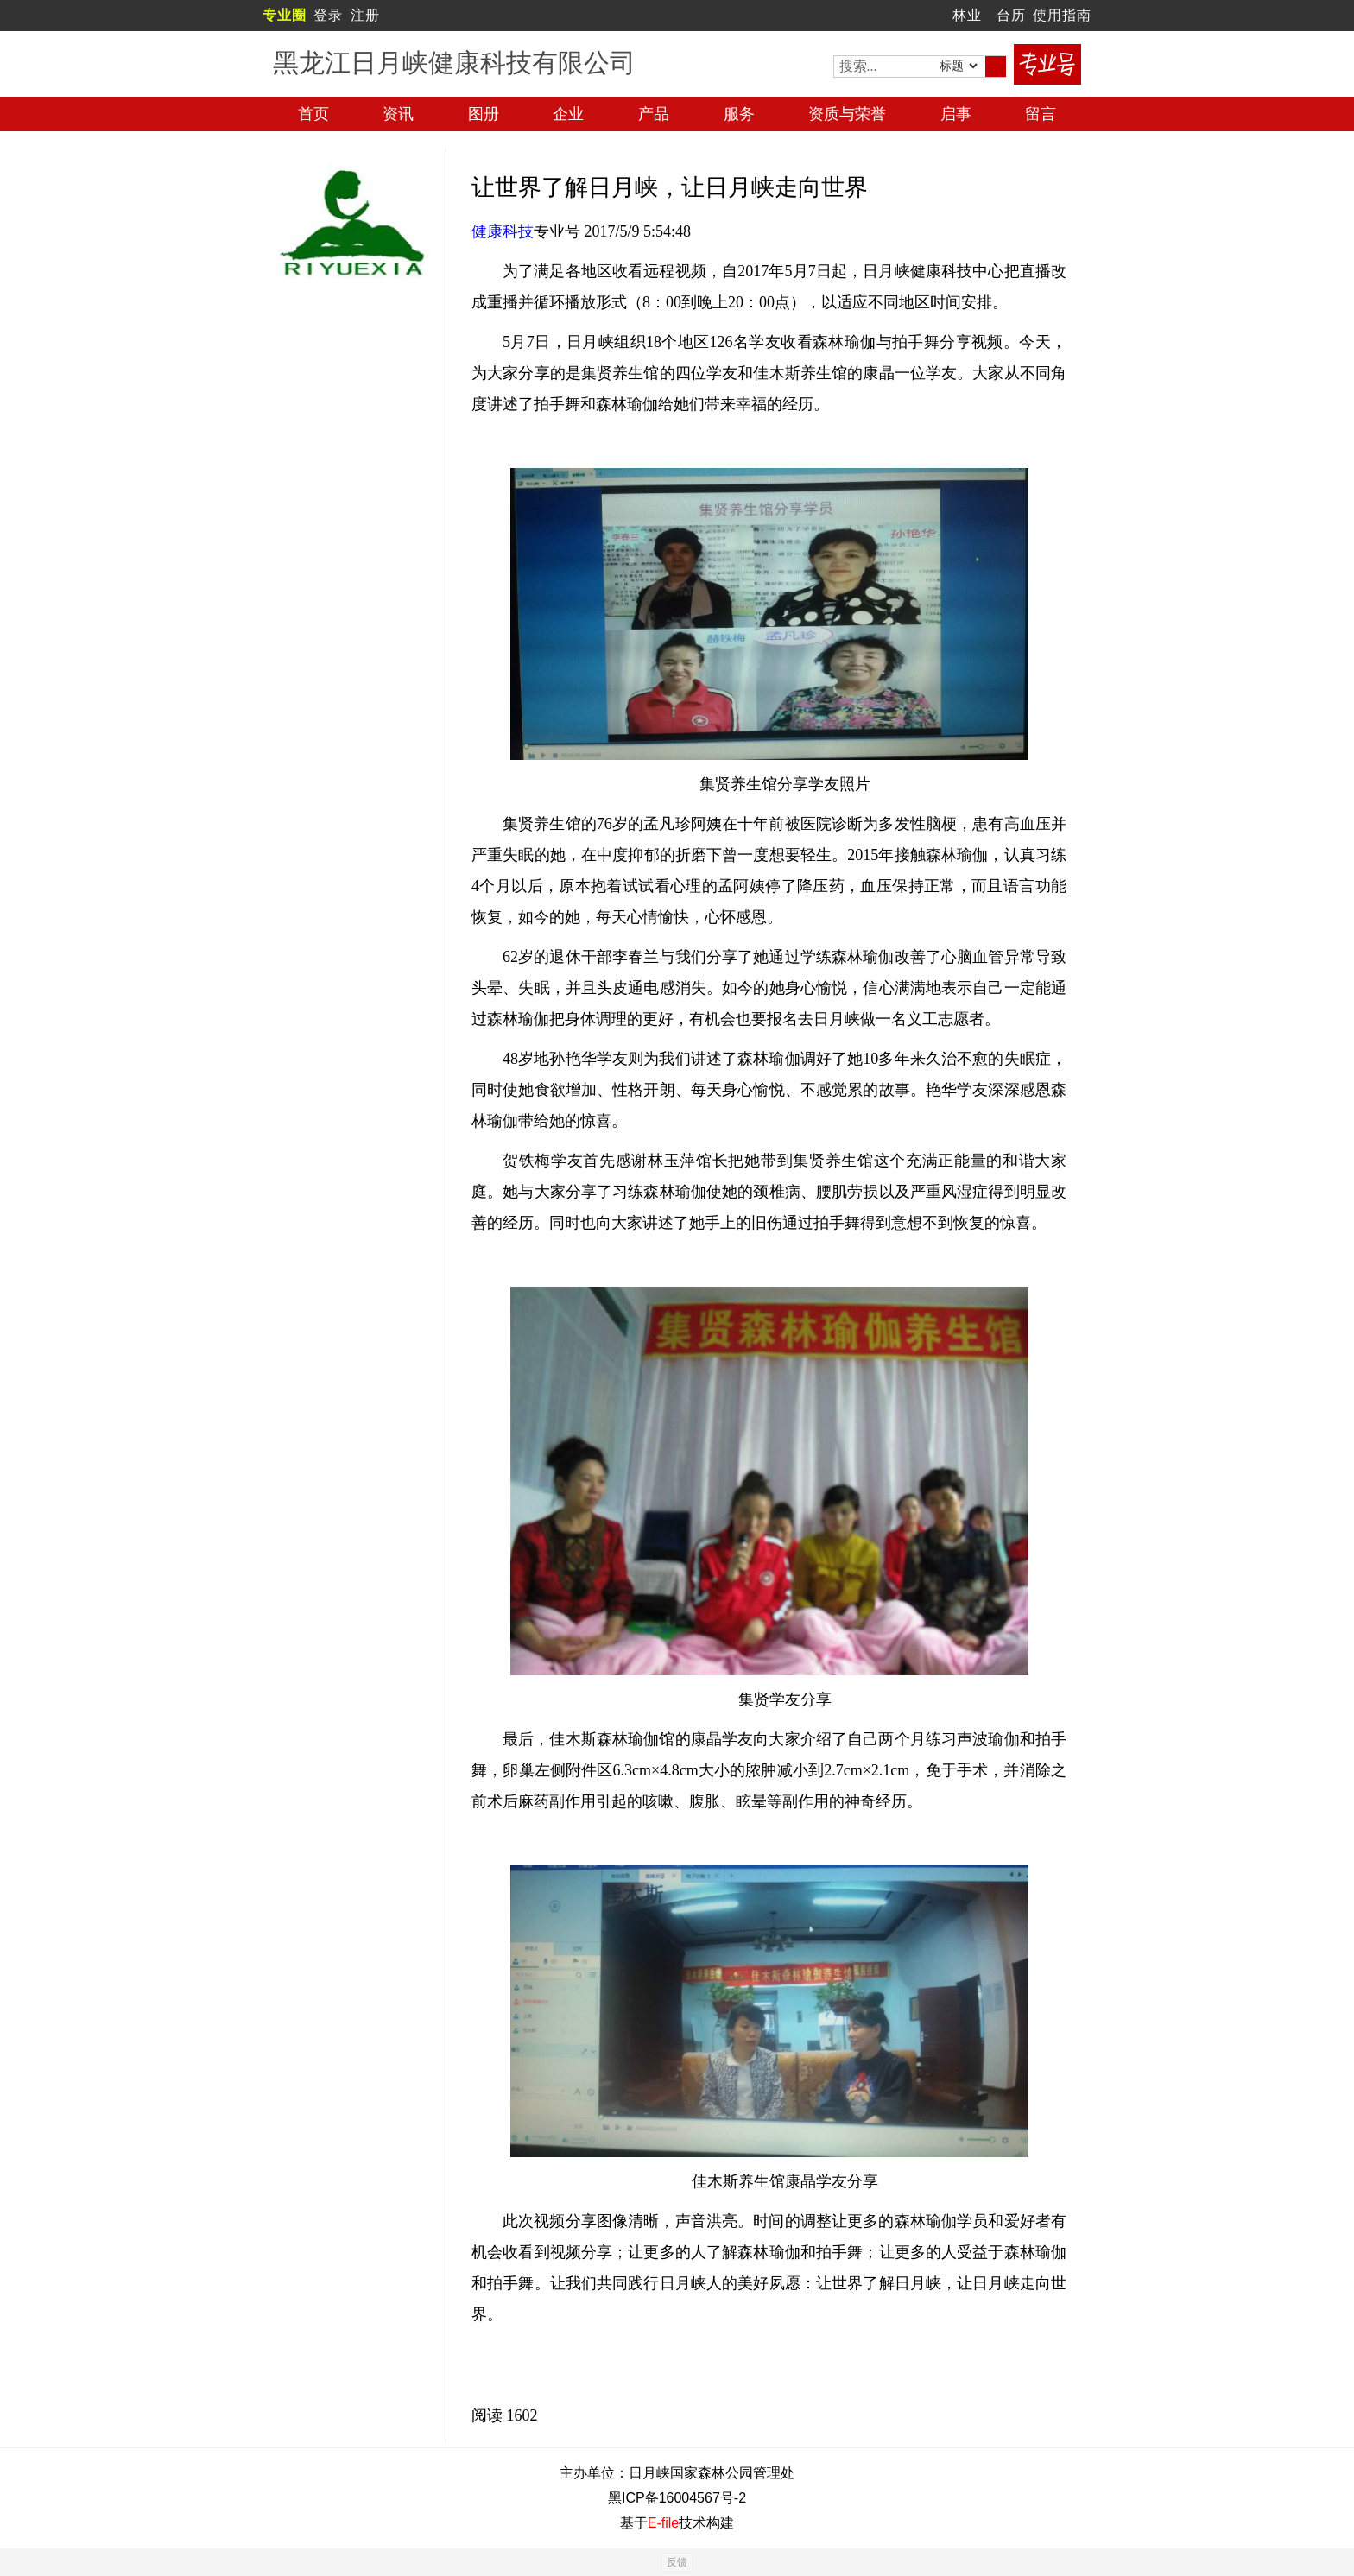 The height and width of the screenshot is (2576, 1354). What do you see at coordinates (1011, 15) in the screenshot?
I see `台历` at bounding box center [1011, 15].